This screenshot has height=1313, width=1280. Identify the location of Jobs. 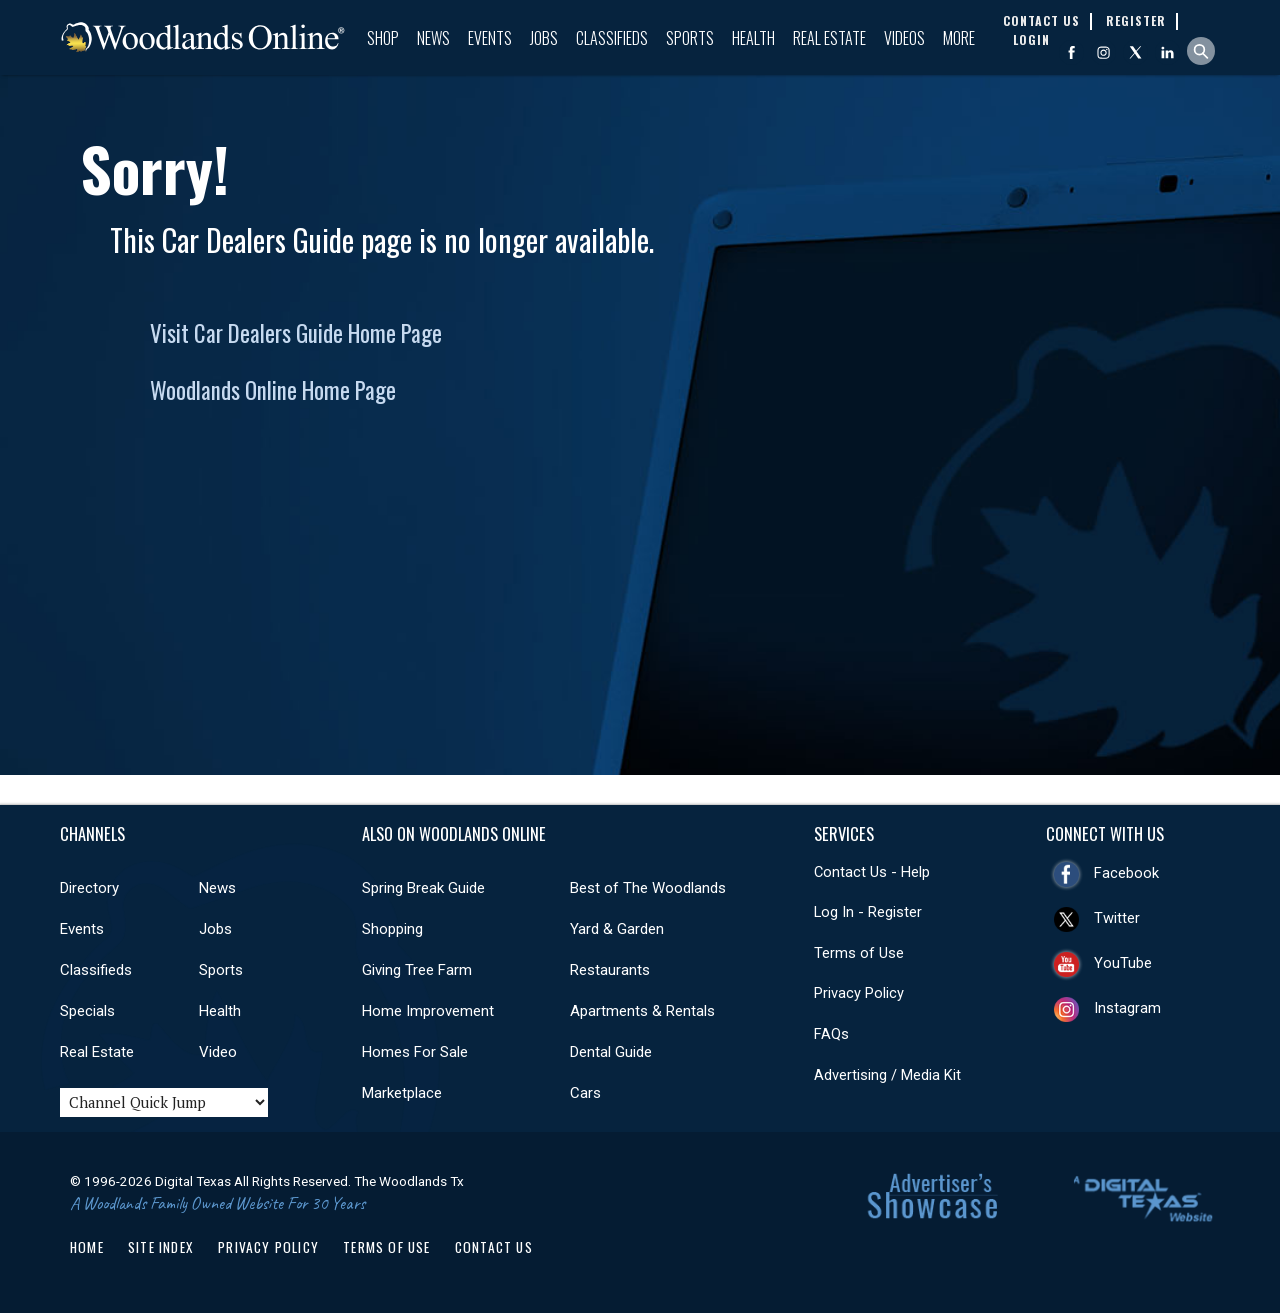
(544, 38).